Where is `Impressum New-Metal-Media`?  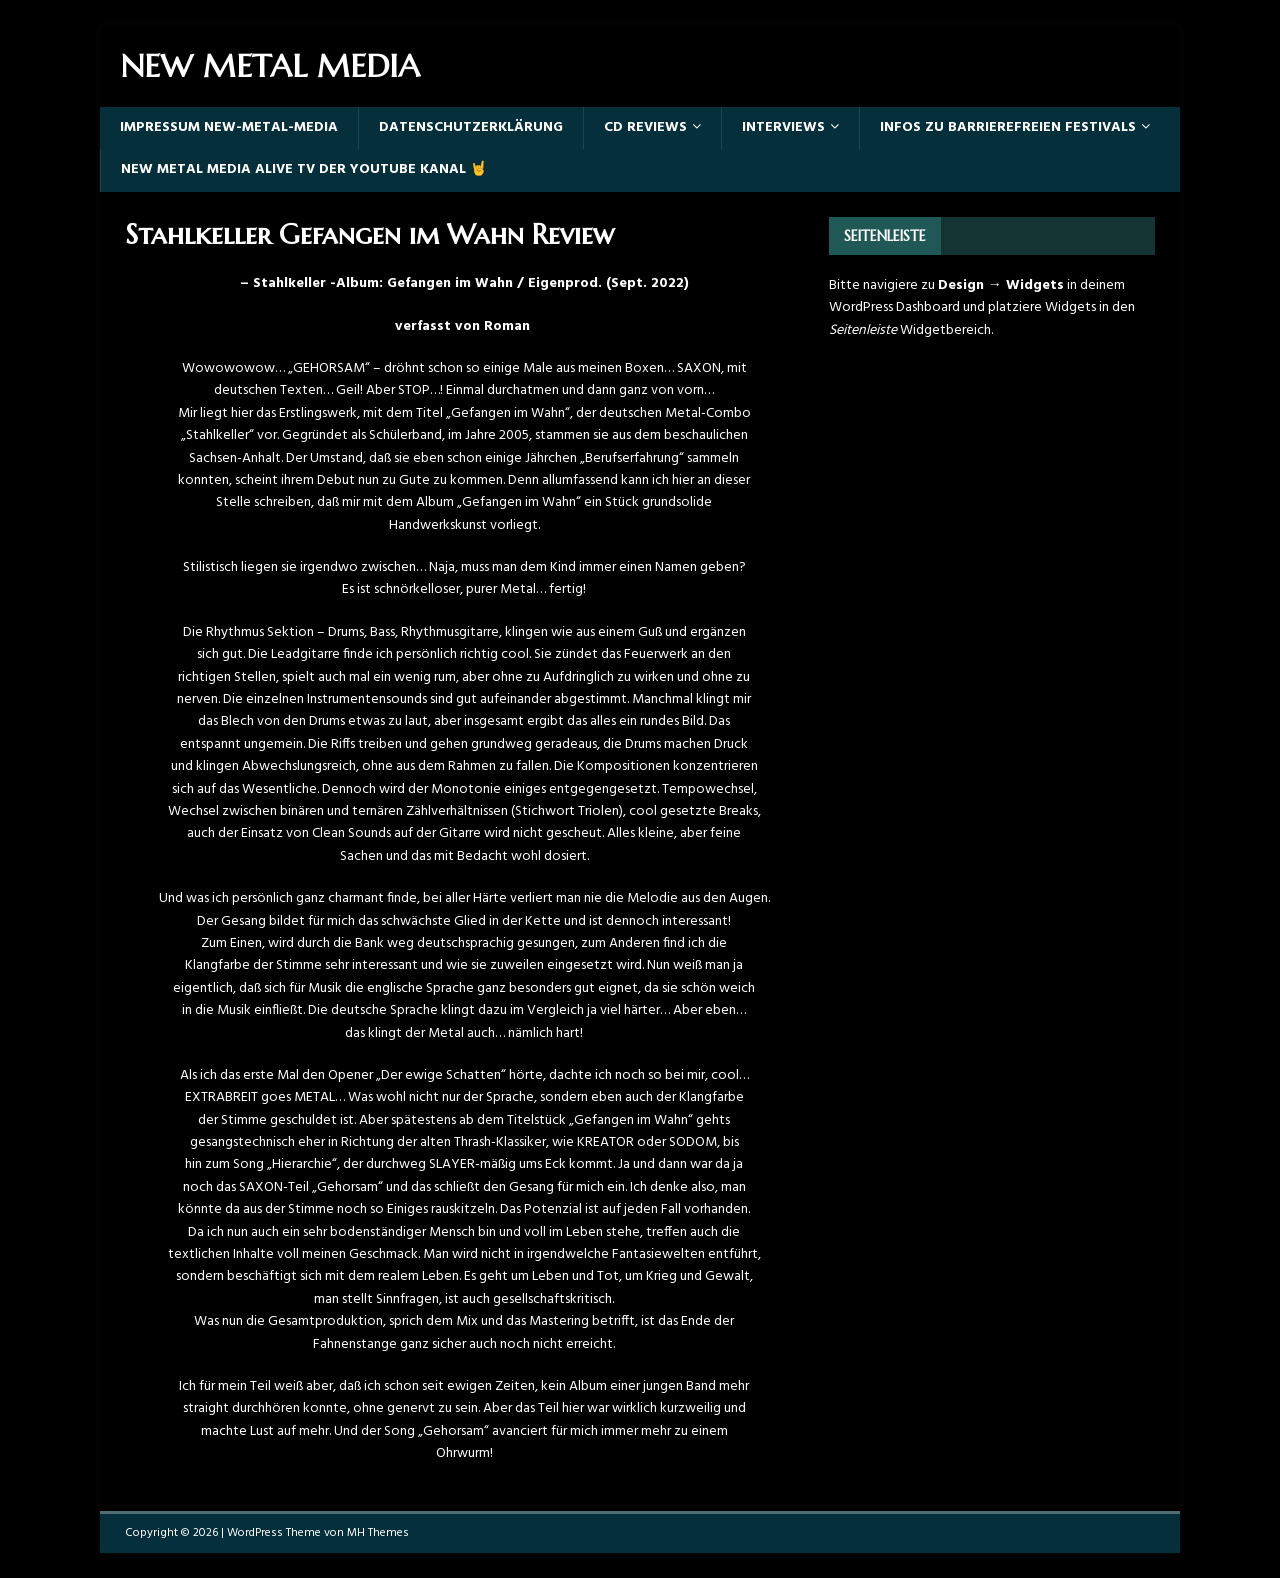
Impressum New-Metal-Media is located at coordinates (229, 127).